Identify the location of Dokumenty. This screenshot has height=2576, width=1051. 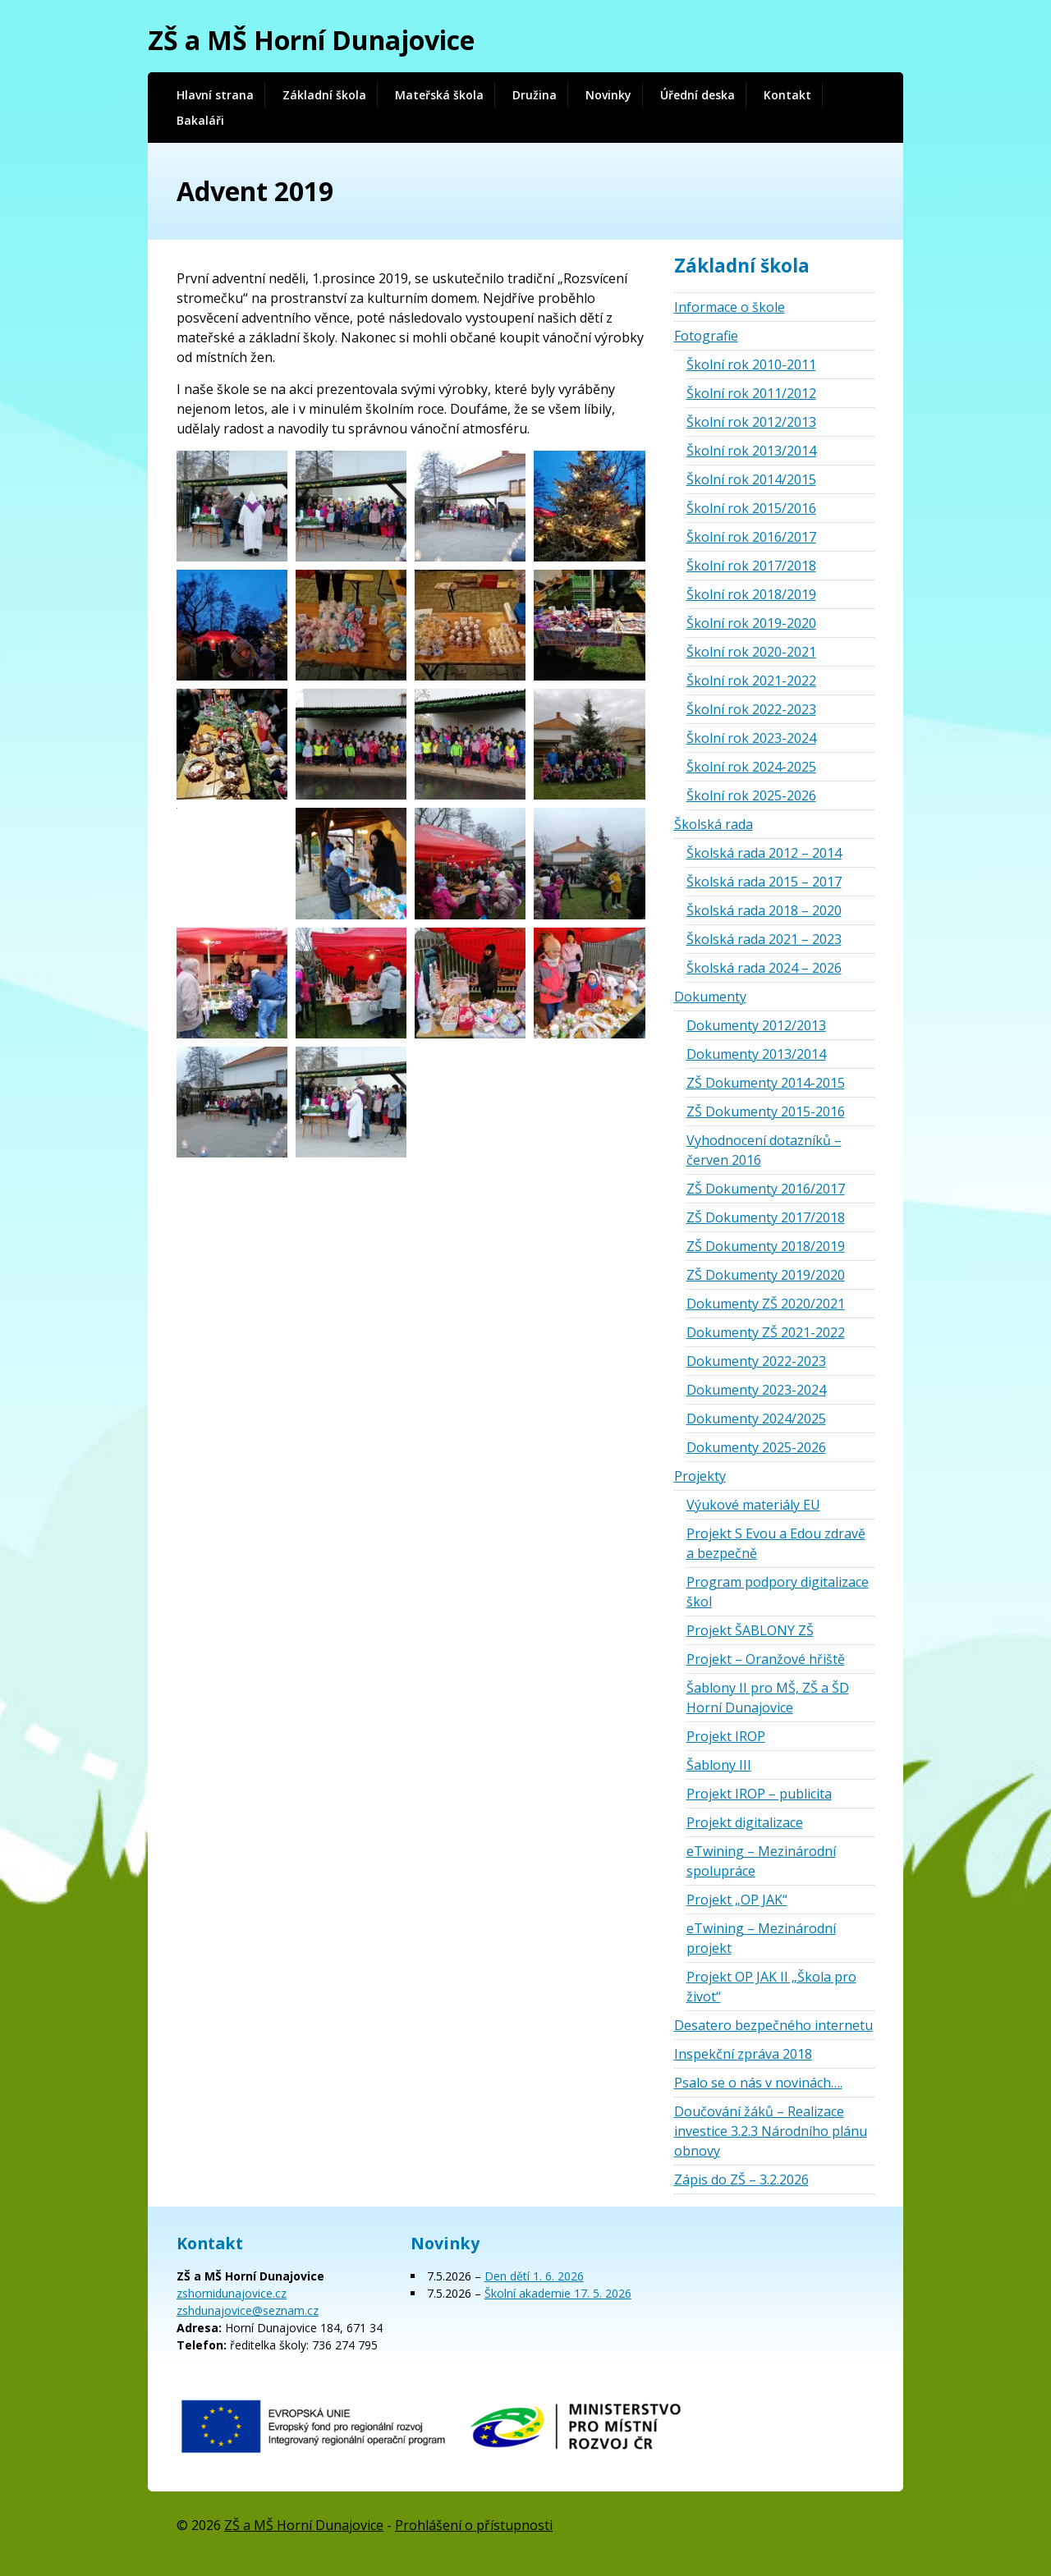
(710, 997).